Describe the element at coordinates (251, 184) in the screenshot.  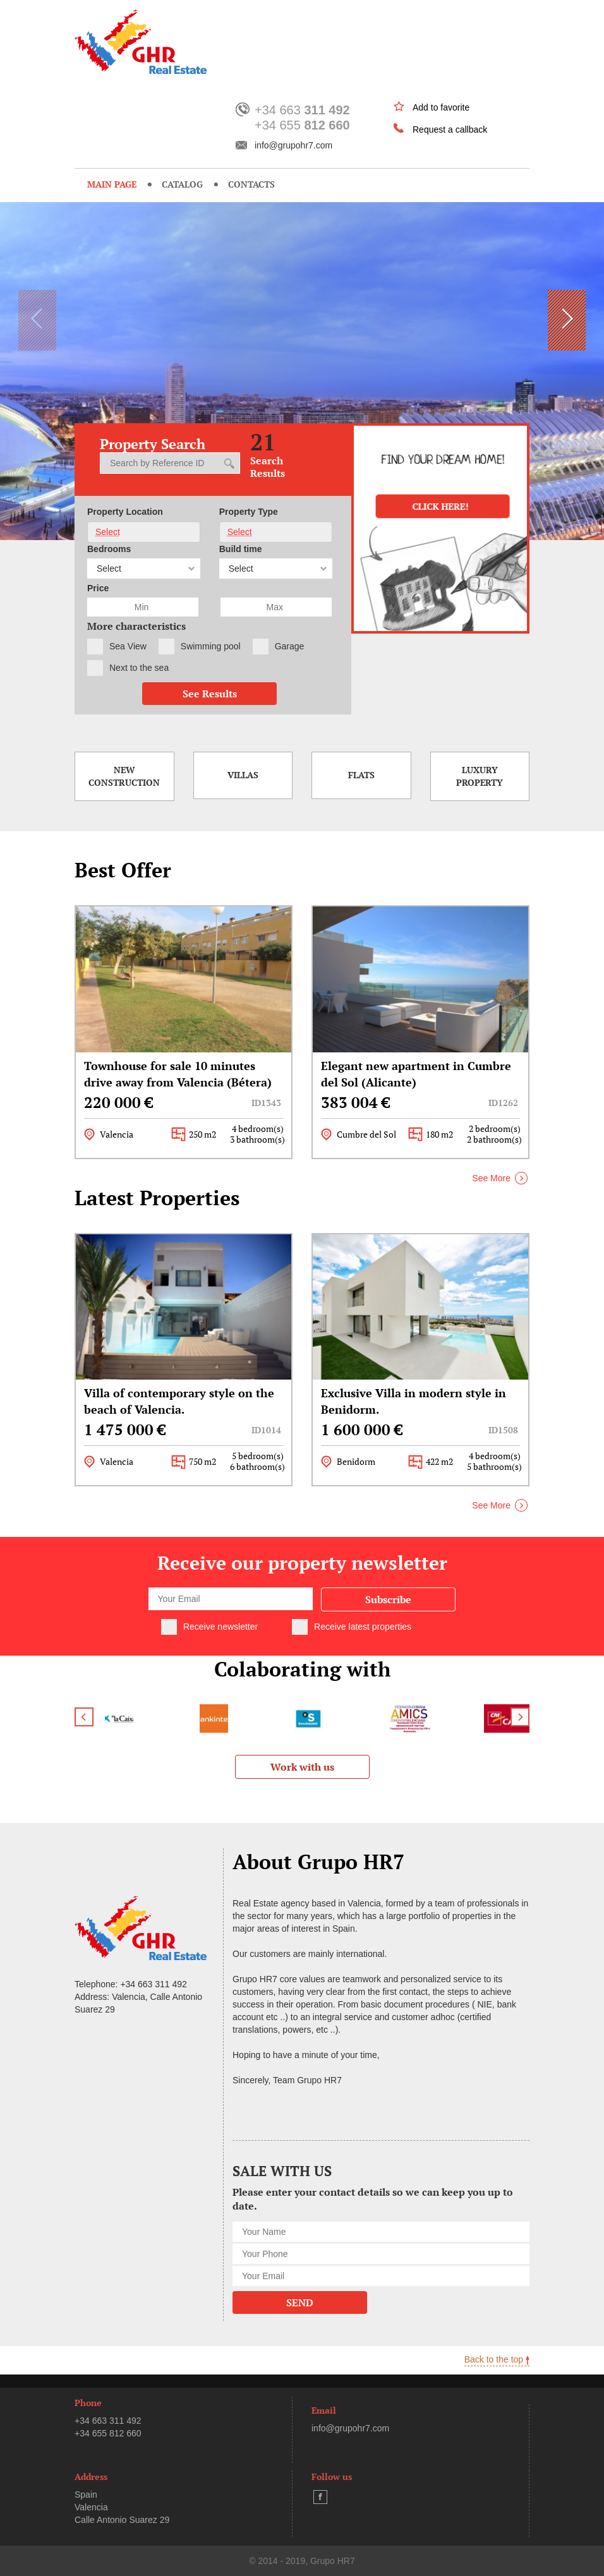
I see `Contacts` at that location.